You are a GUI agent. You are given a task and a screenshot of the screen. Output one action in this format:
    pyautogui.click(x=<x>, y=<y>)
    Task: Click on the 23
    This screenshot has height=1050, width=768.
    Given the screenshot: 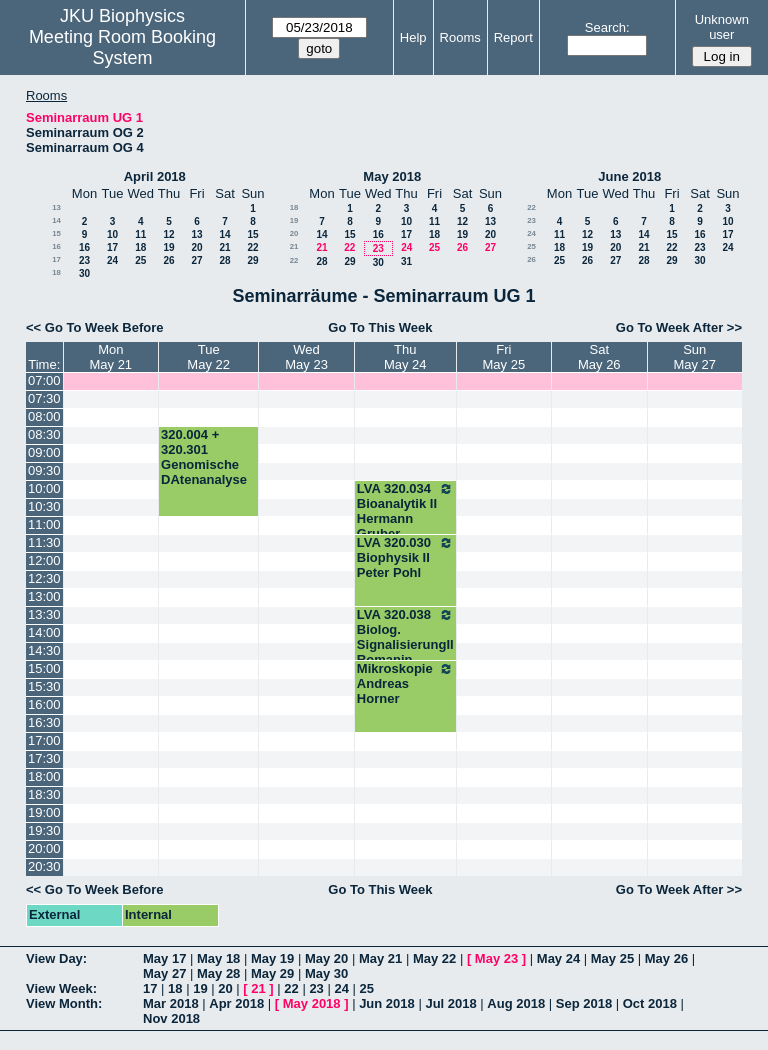 What is the action you would take?
    pyautogui.click(x=84, y=260)
    